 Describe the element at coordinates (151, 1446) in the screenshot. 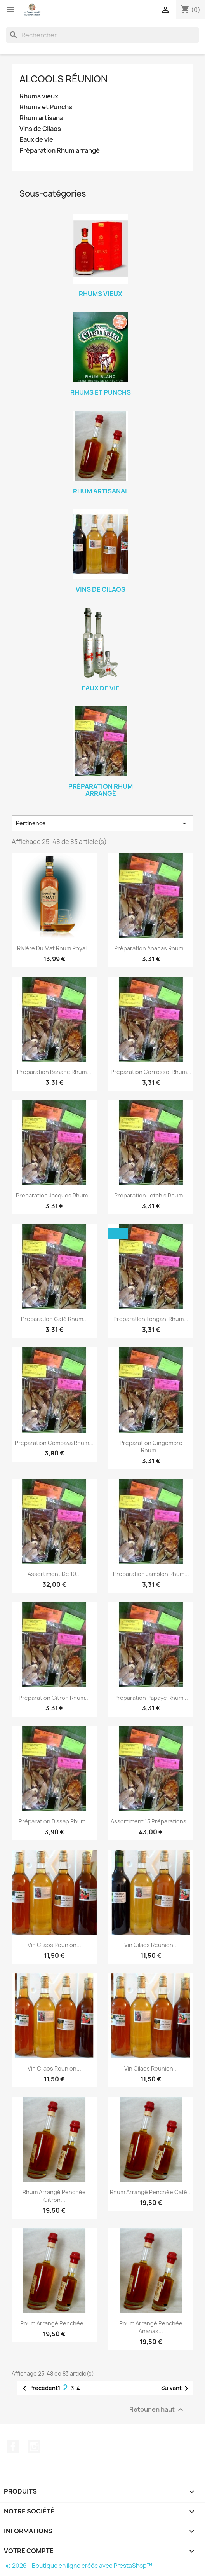

I see `Preparation Gingembre rhum...` at that location.